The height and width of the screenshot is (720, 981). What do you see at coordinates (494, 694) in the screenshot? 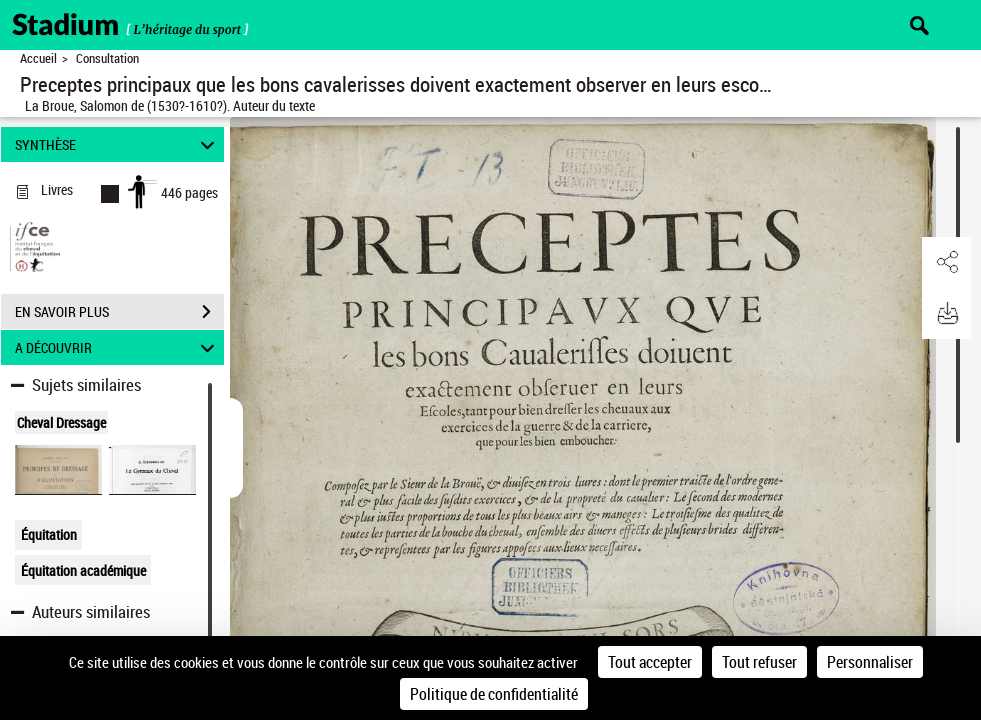
I see `Politique de confidentialité [link]` at bounding box center [494, 694].